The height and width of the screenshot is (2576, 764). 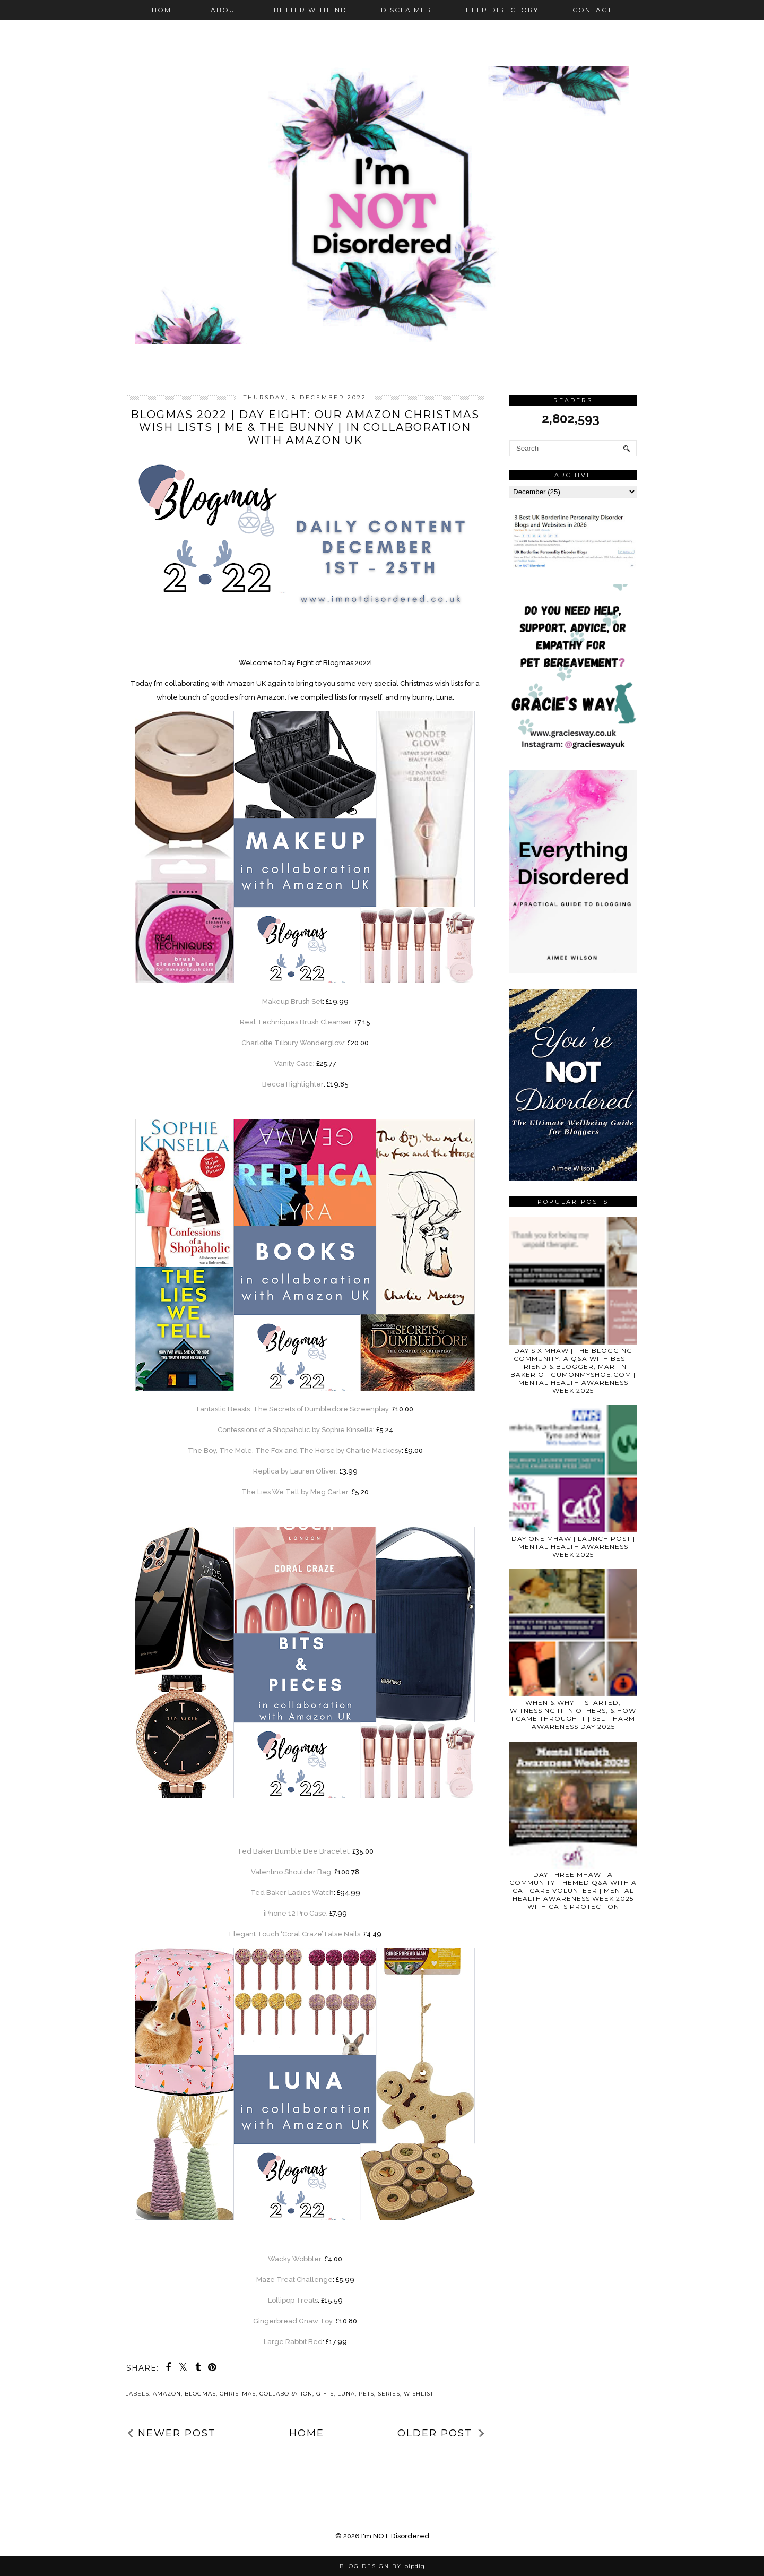 I want to click on The Boy, The Mole, The Fox and The Horse by Charlie Mackesy, so click(x=295, y=1450).